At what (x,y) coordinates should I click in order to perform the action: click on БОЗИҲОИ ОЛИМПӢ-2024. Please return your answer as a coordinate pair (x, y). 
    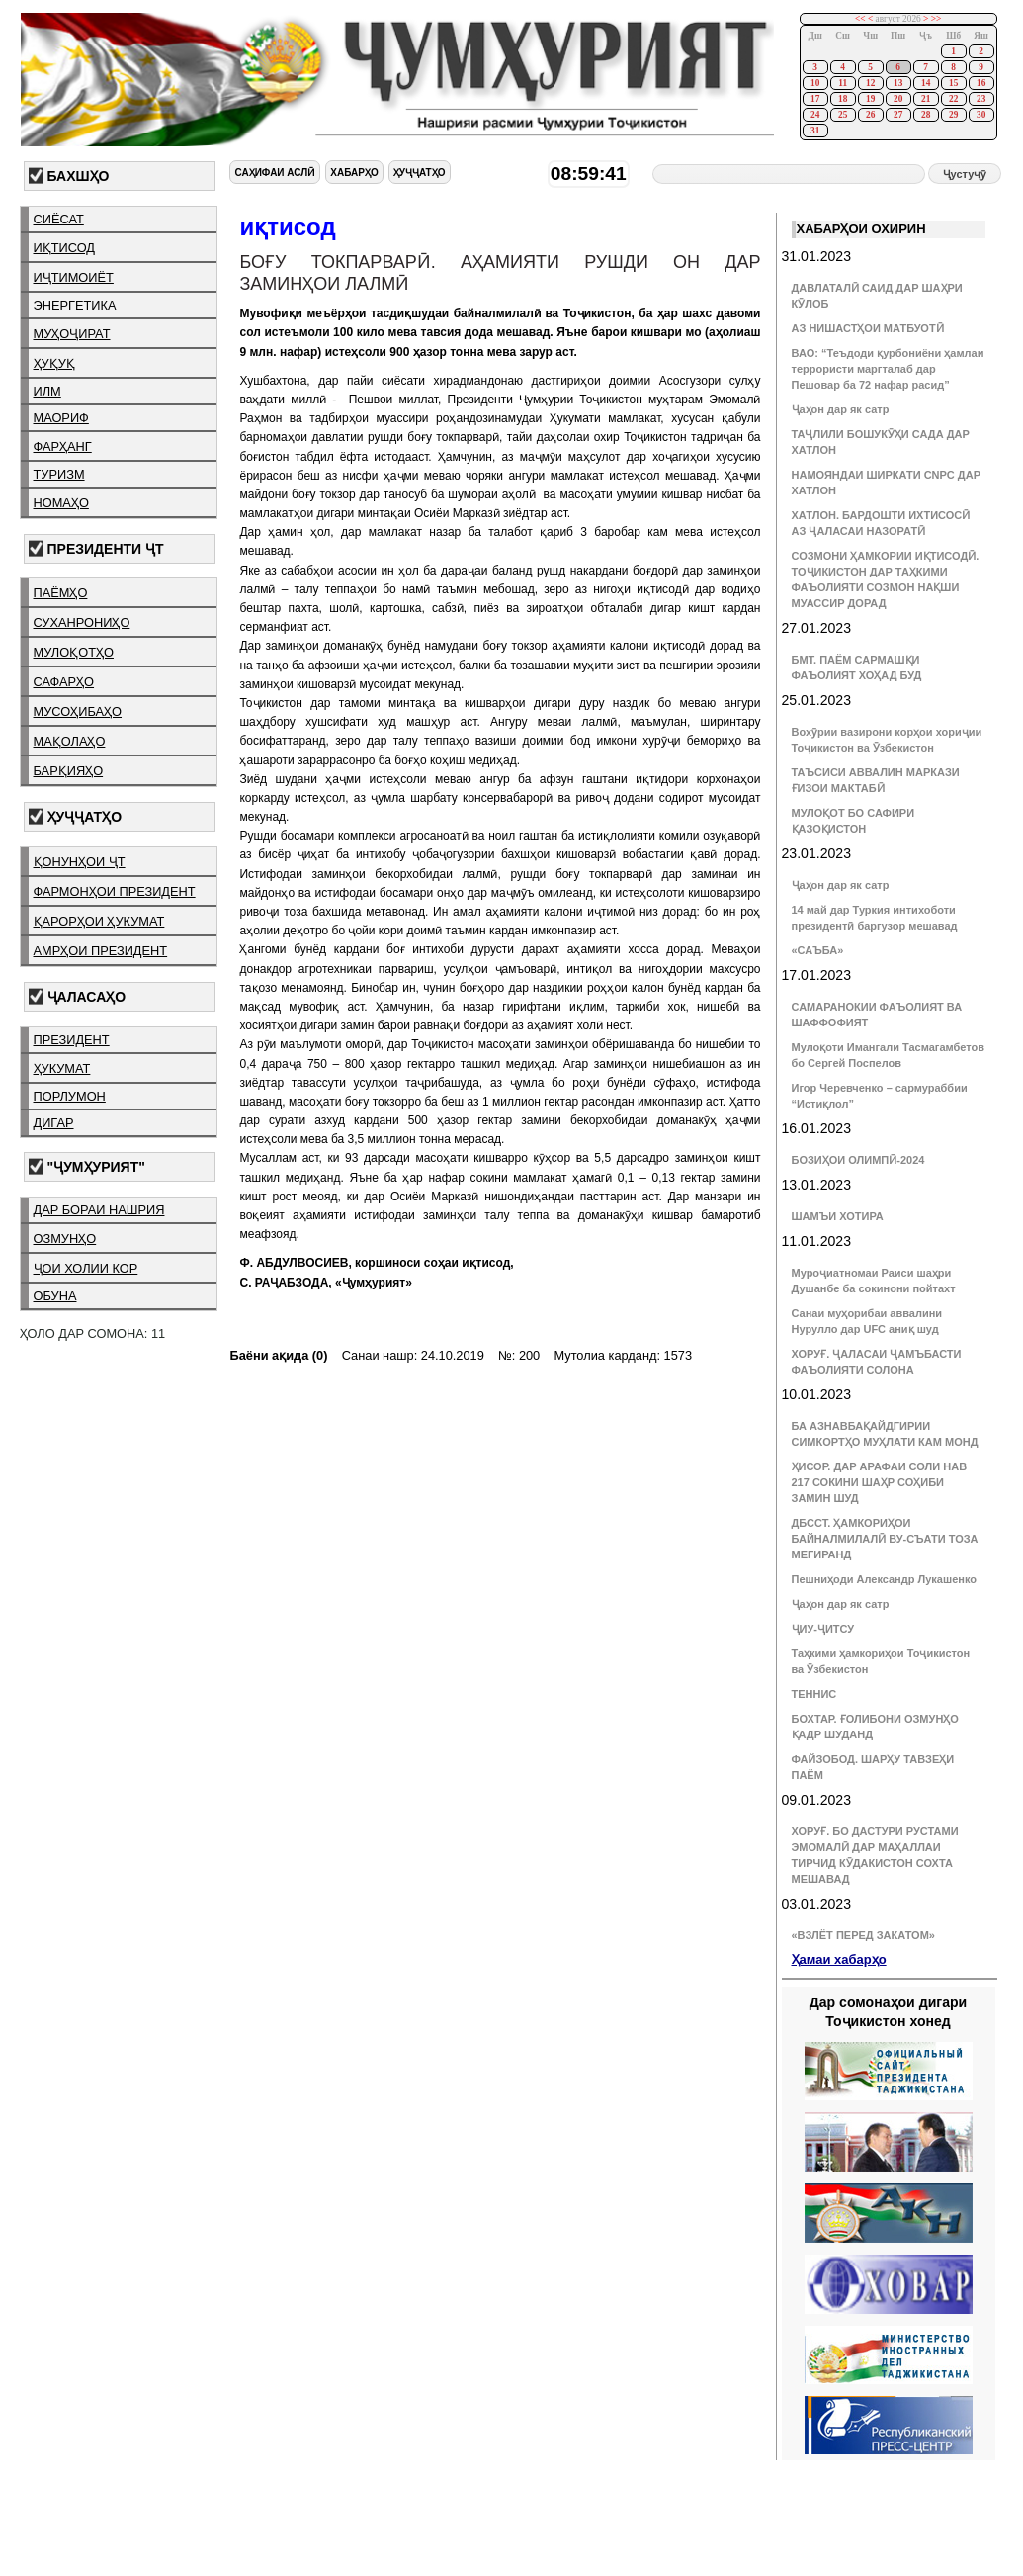
    Looking at the image, I should click on (858, 1160).